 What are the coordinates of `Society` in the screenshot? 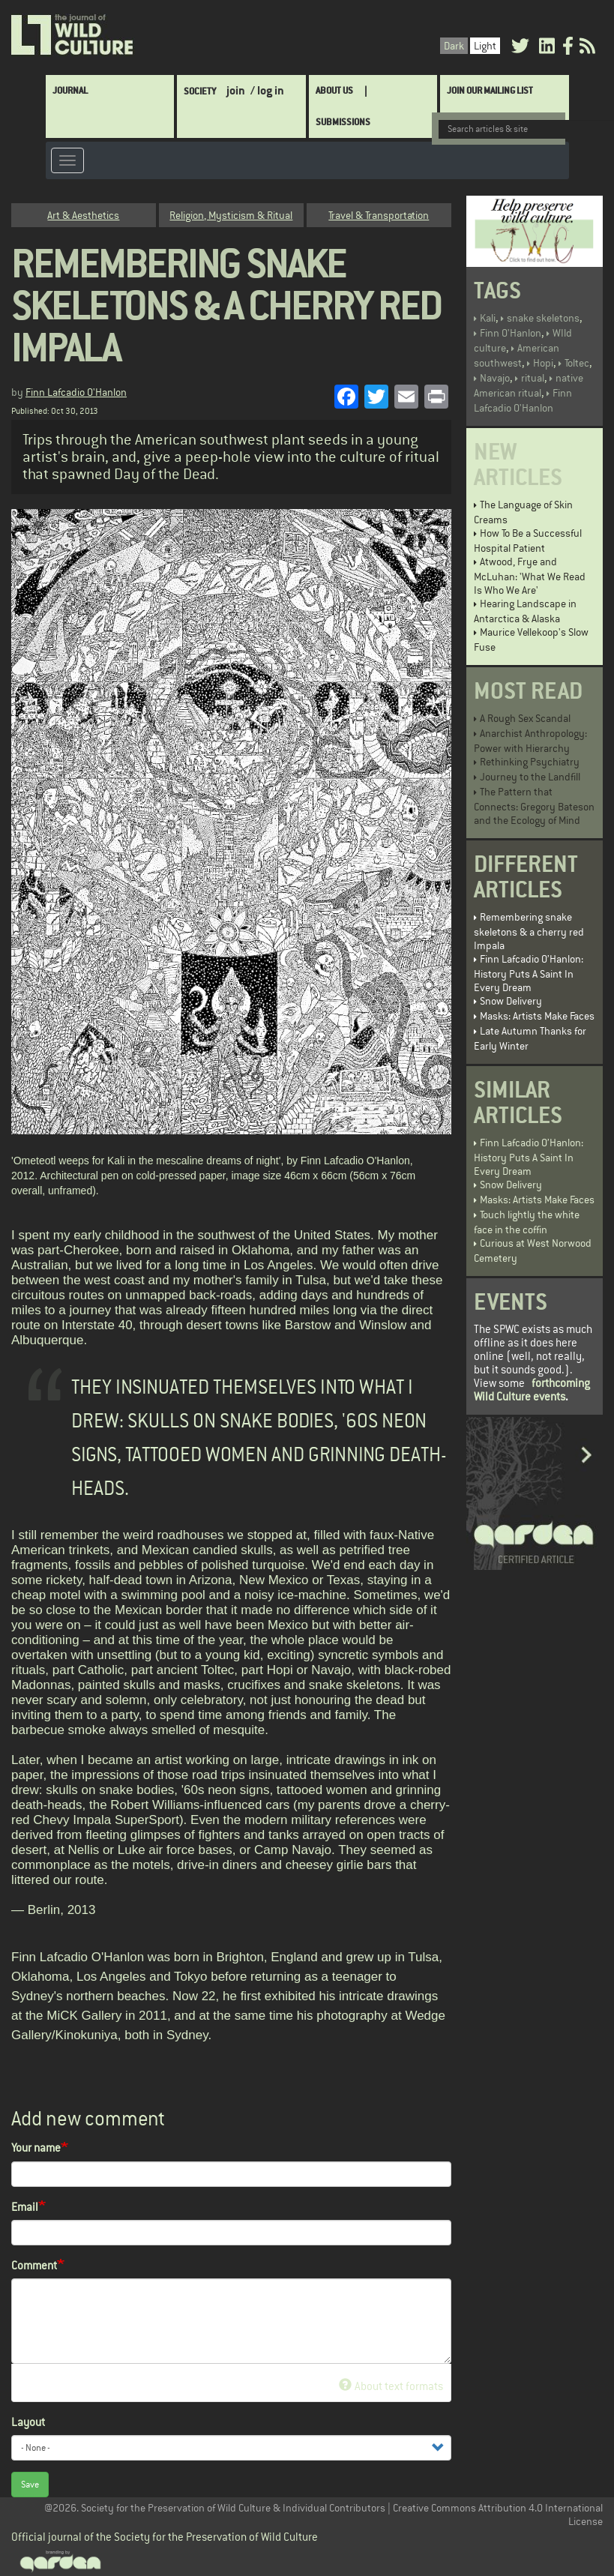 It's located at (200, 91).